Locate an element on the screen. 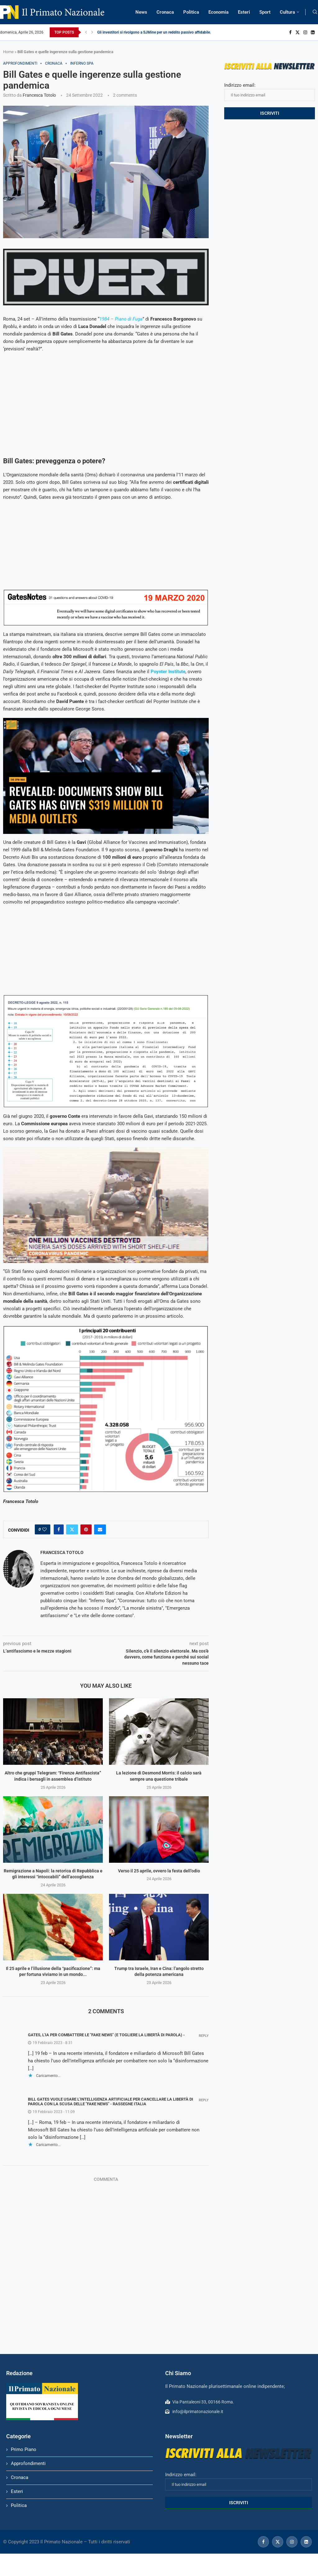  News is located at coordinates (141, 12).